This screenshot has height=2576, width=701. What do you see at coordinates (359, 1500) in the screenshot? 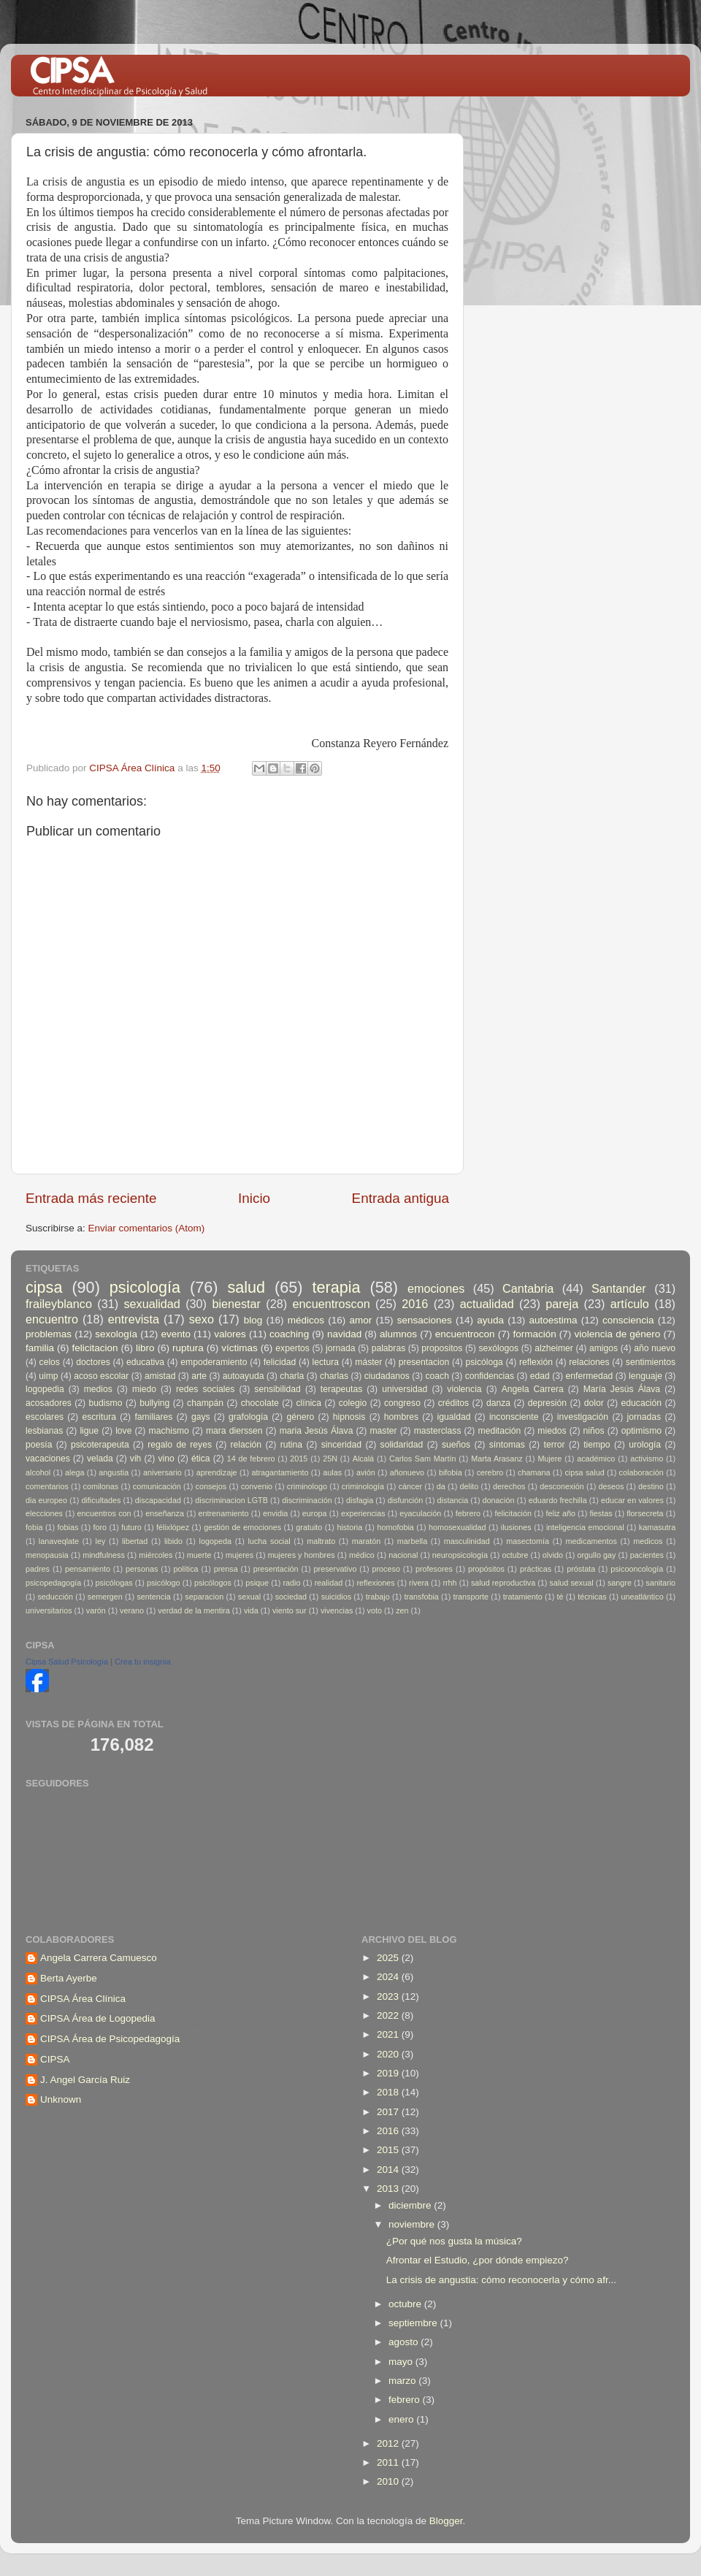
I see `disfagia` at bounding box center [359, 1500].